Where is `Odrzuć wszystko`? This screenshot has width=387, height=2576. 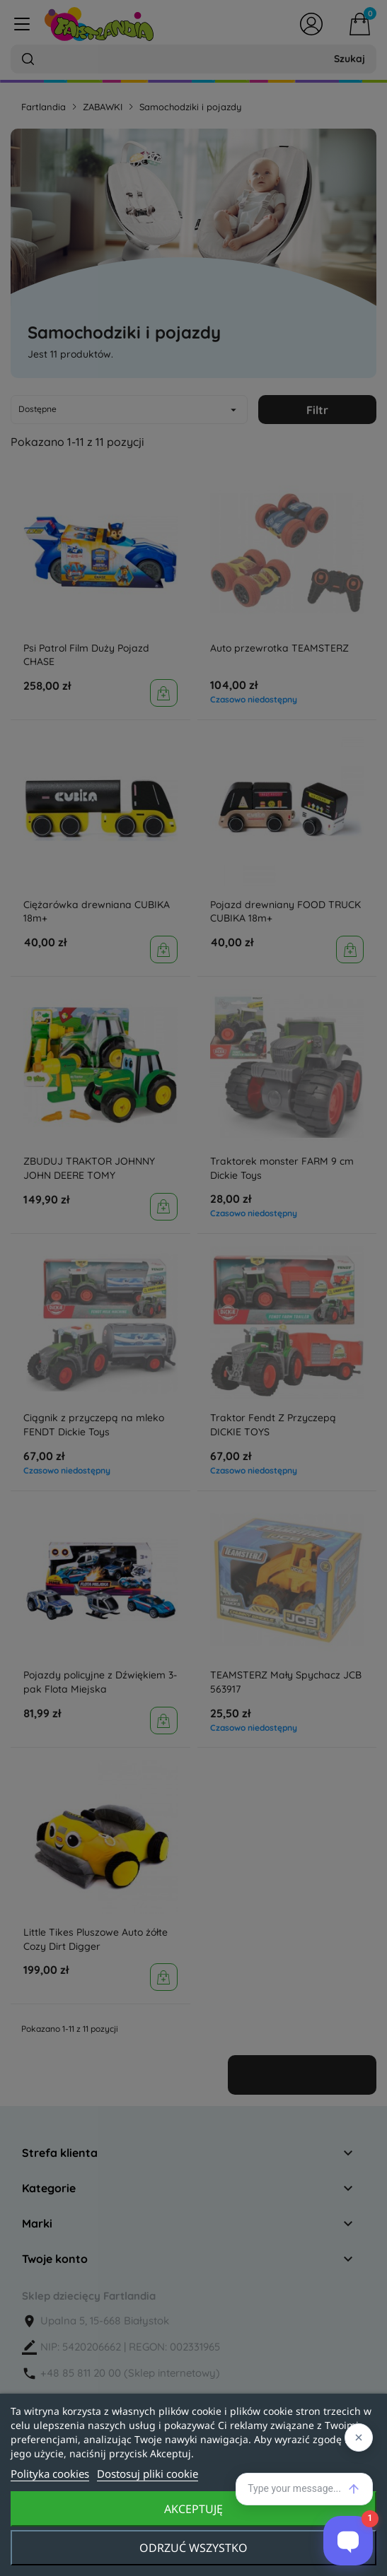
Odrzuć wszystko is located at coordinates (193, 2548).